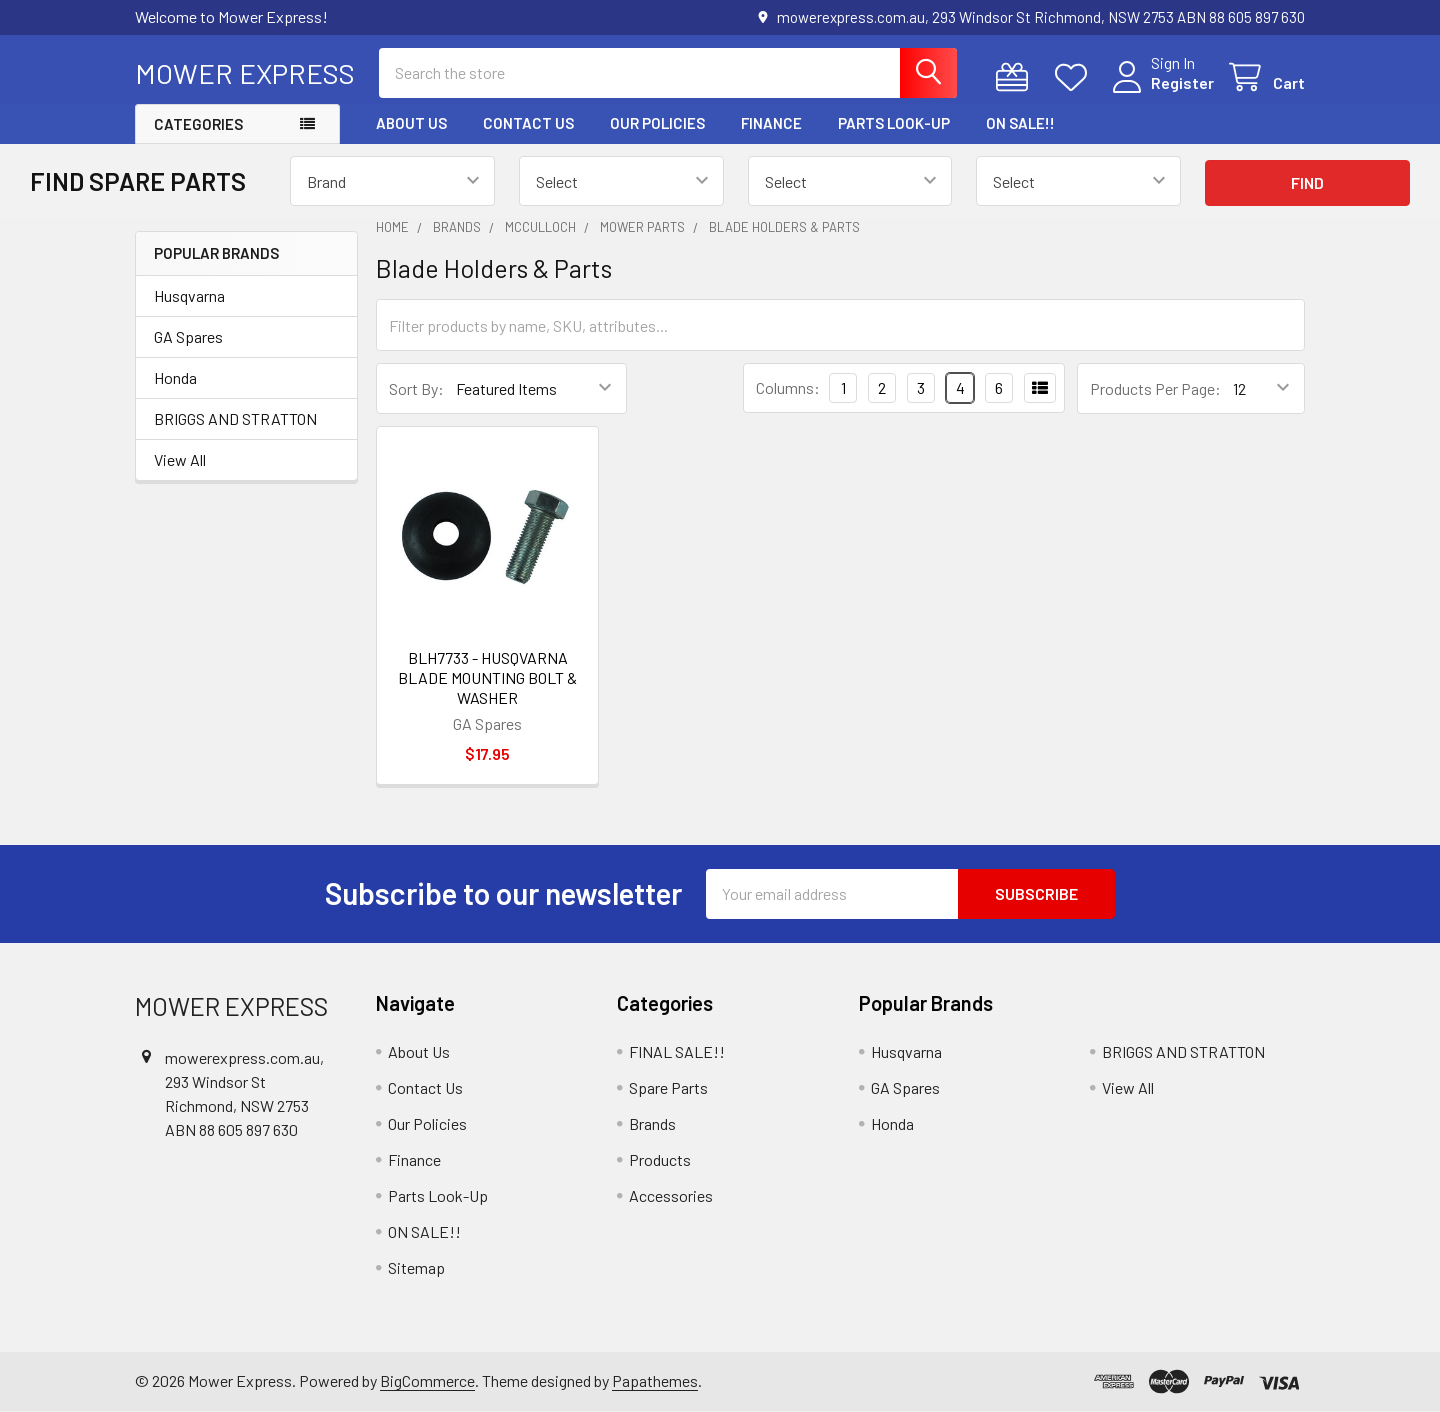 This screenshot has height=1412, width=1440. What do you see at coordinates (427, 1380) in the screenshot?
I see `BigCommerce` at bounding box center [427, 1380].